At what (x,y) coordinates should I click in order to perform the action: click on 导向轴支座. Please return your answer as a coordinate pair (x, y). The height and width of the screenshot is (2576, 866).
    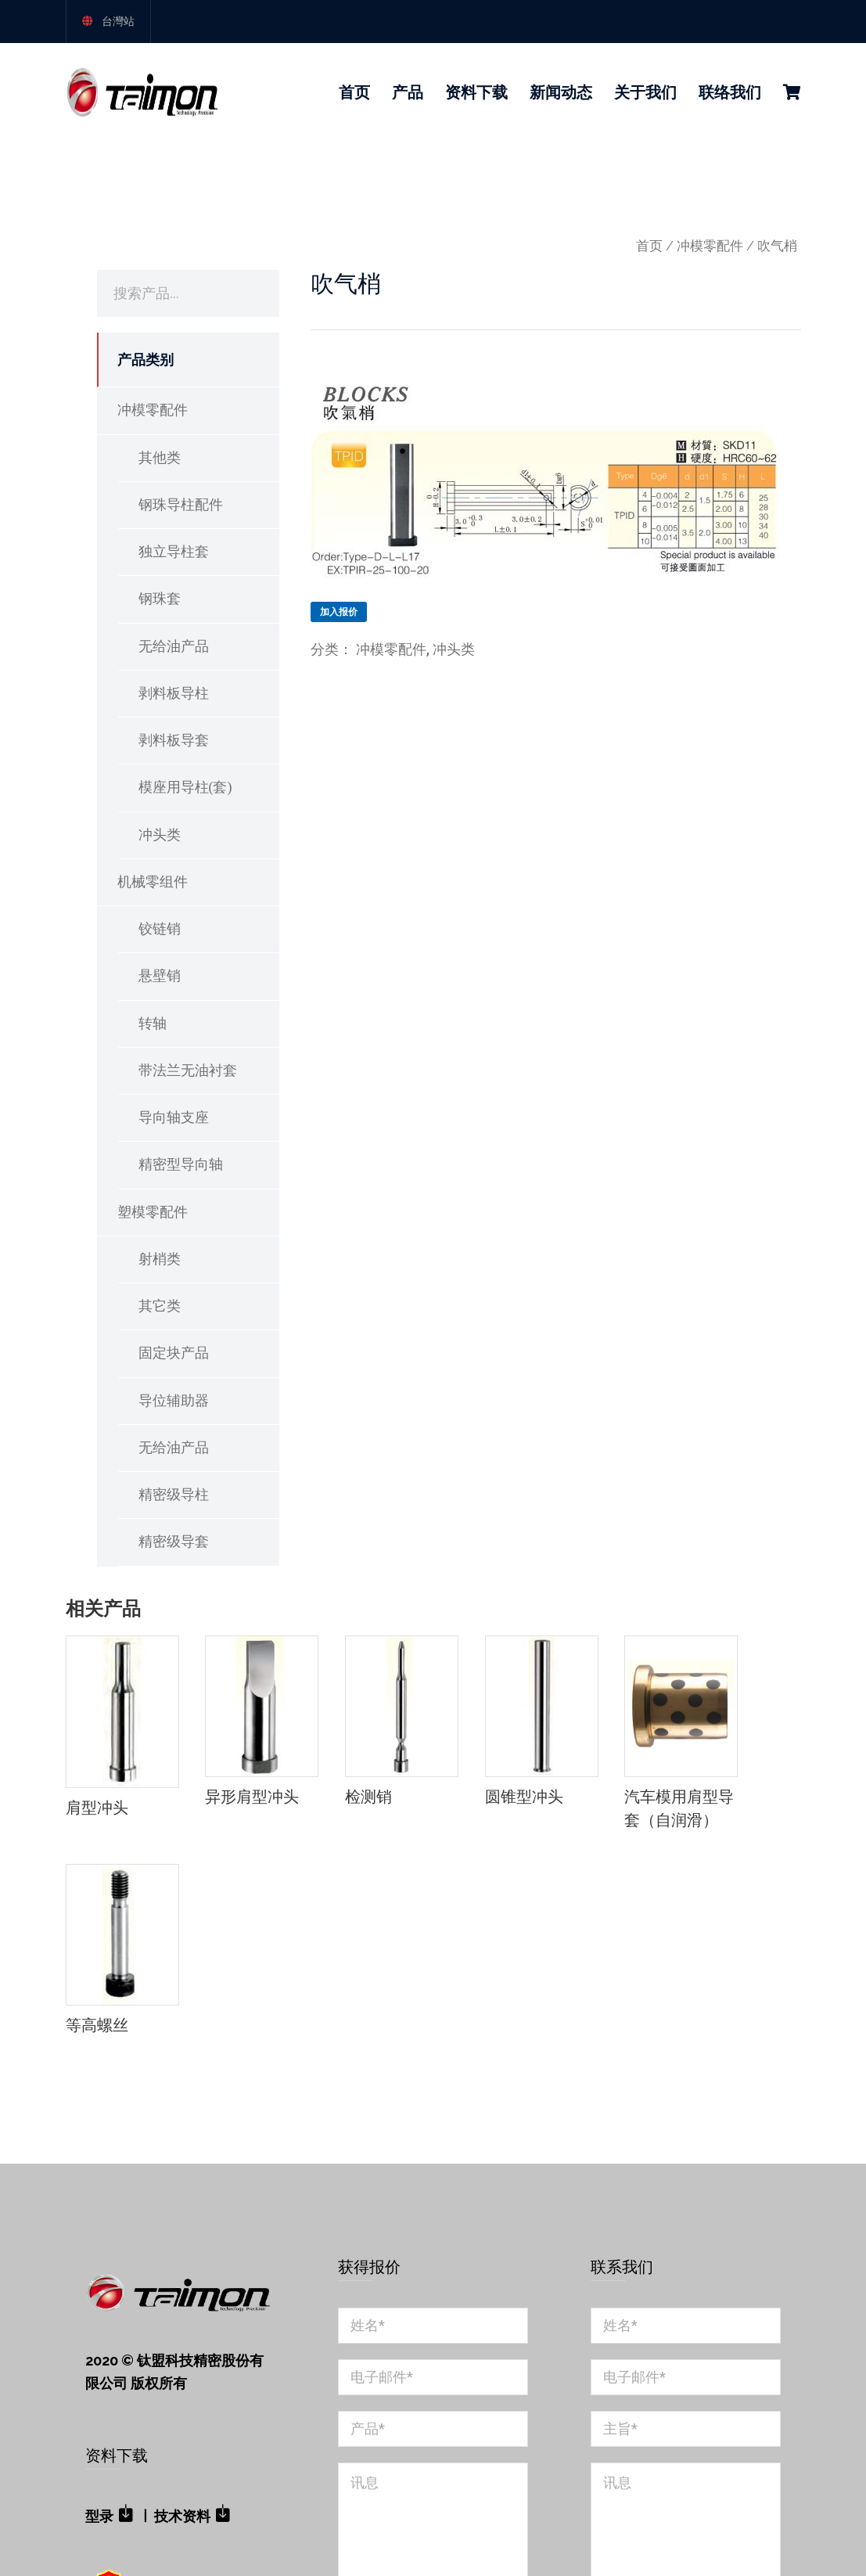
    Looking at the image, I should click on (173, 1117).